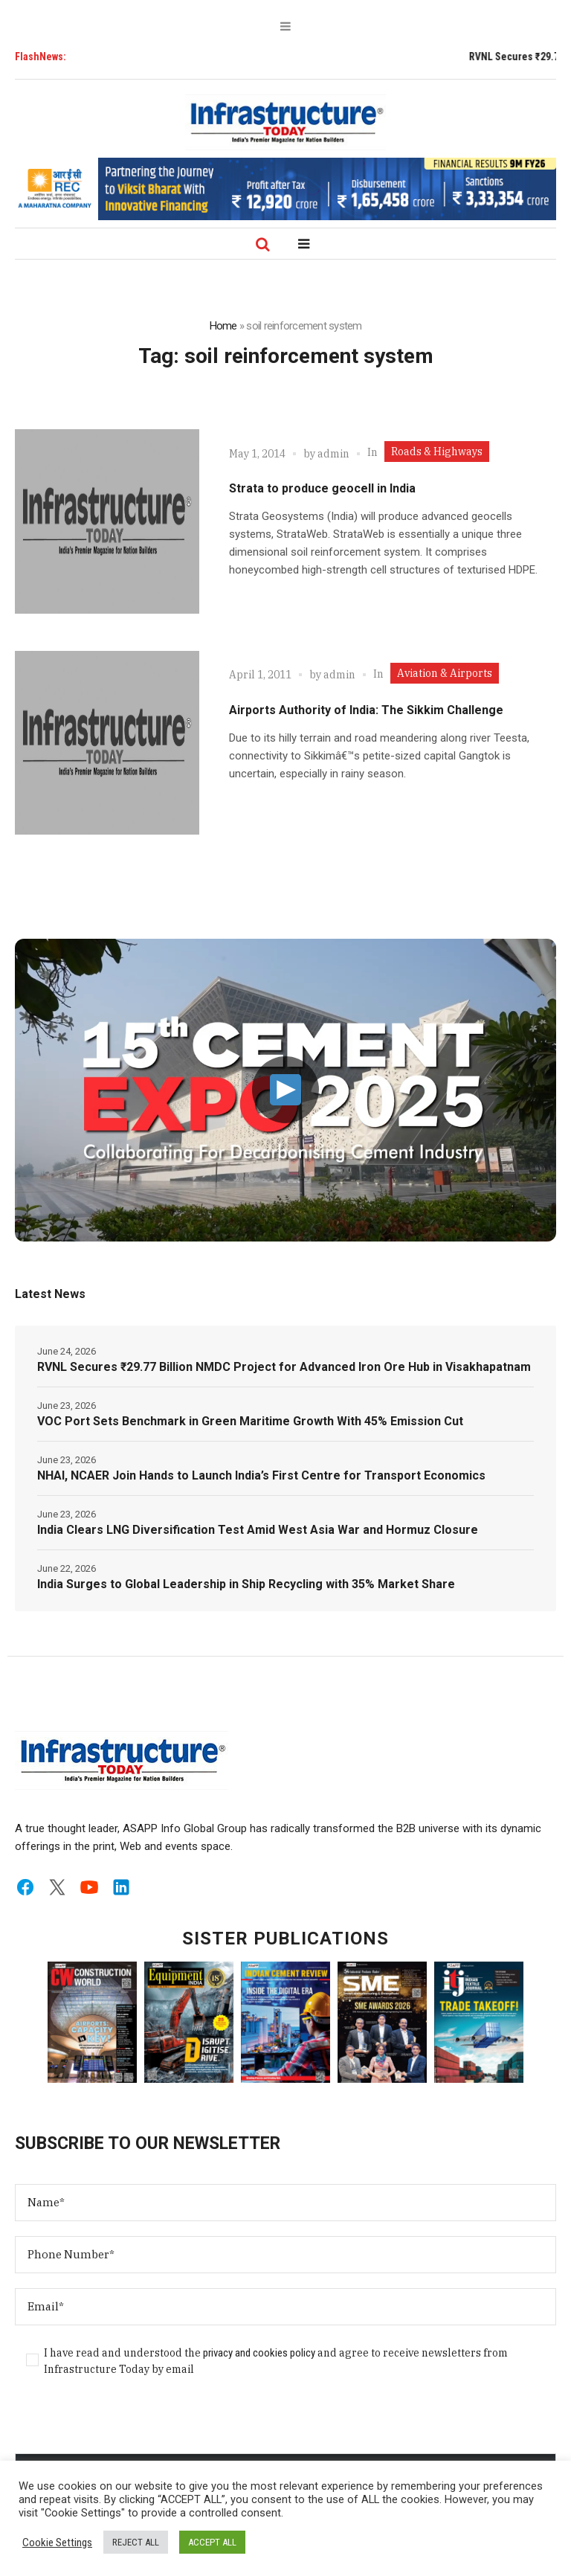 The height and width of the screenshot is (2576, 571). I want to click on VOC Port Sets Benchmark in Green Maritime Growth With 45% Emission Cut, so click(250, 1421).